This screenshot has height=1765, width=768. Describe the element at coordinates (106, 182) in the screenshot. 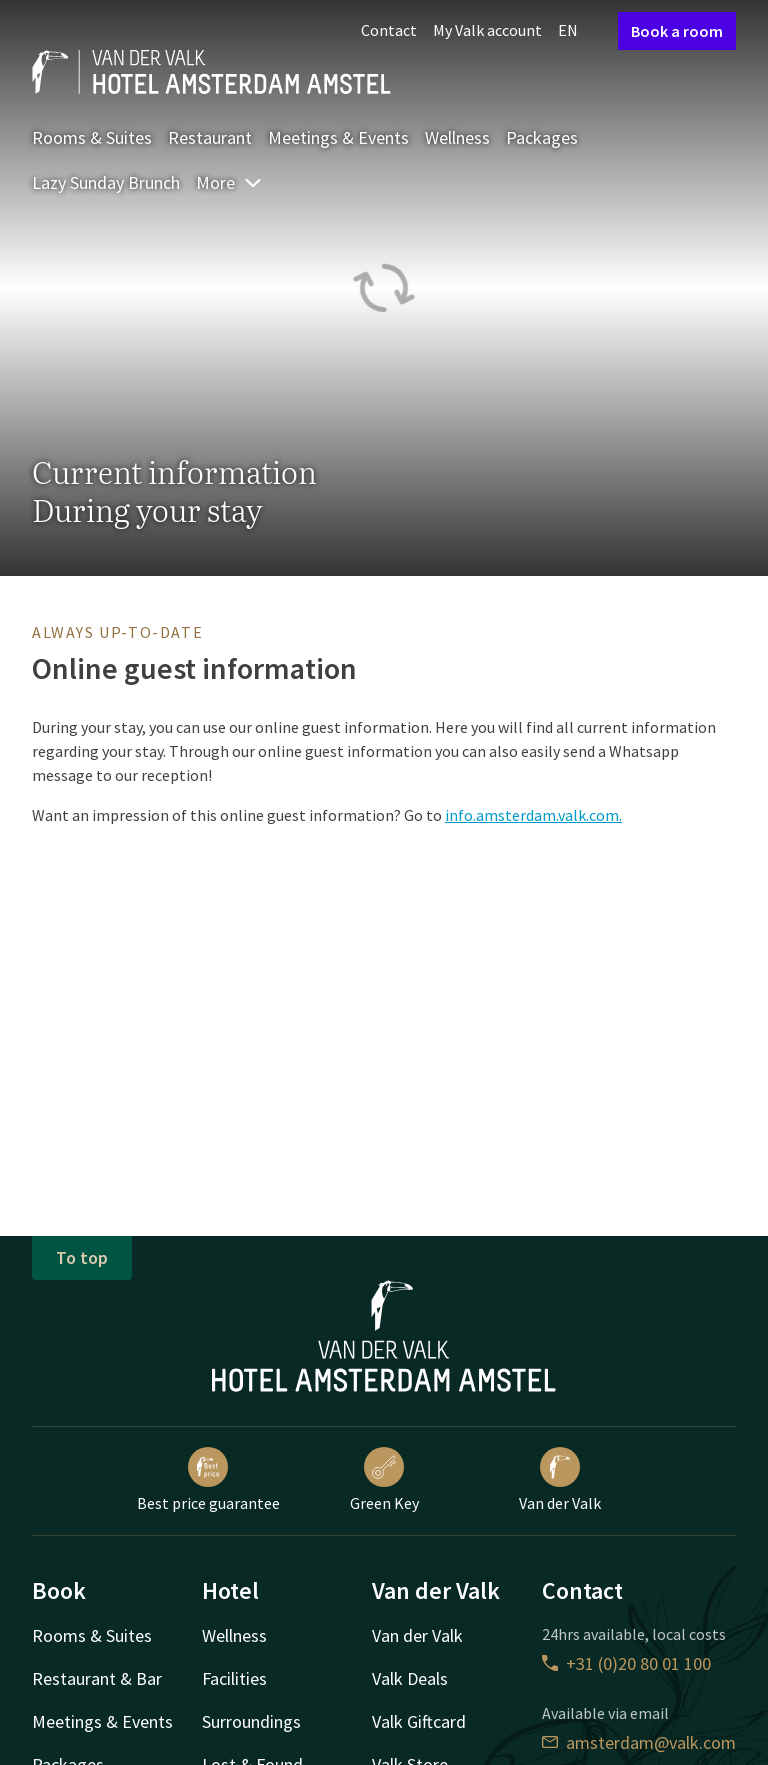

I see `Lazy Sunday Brunch` at that location.